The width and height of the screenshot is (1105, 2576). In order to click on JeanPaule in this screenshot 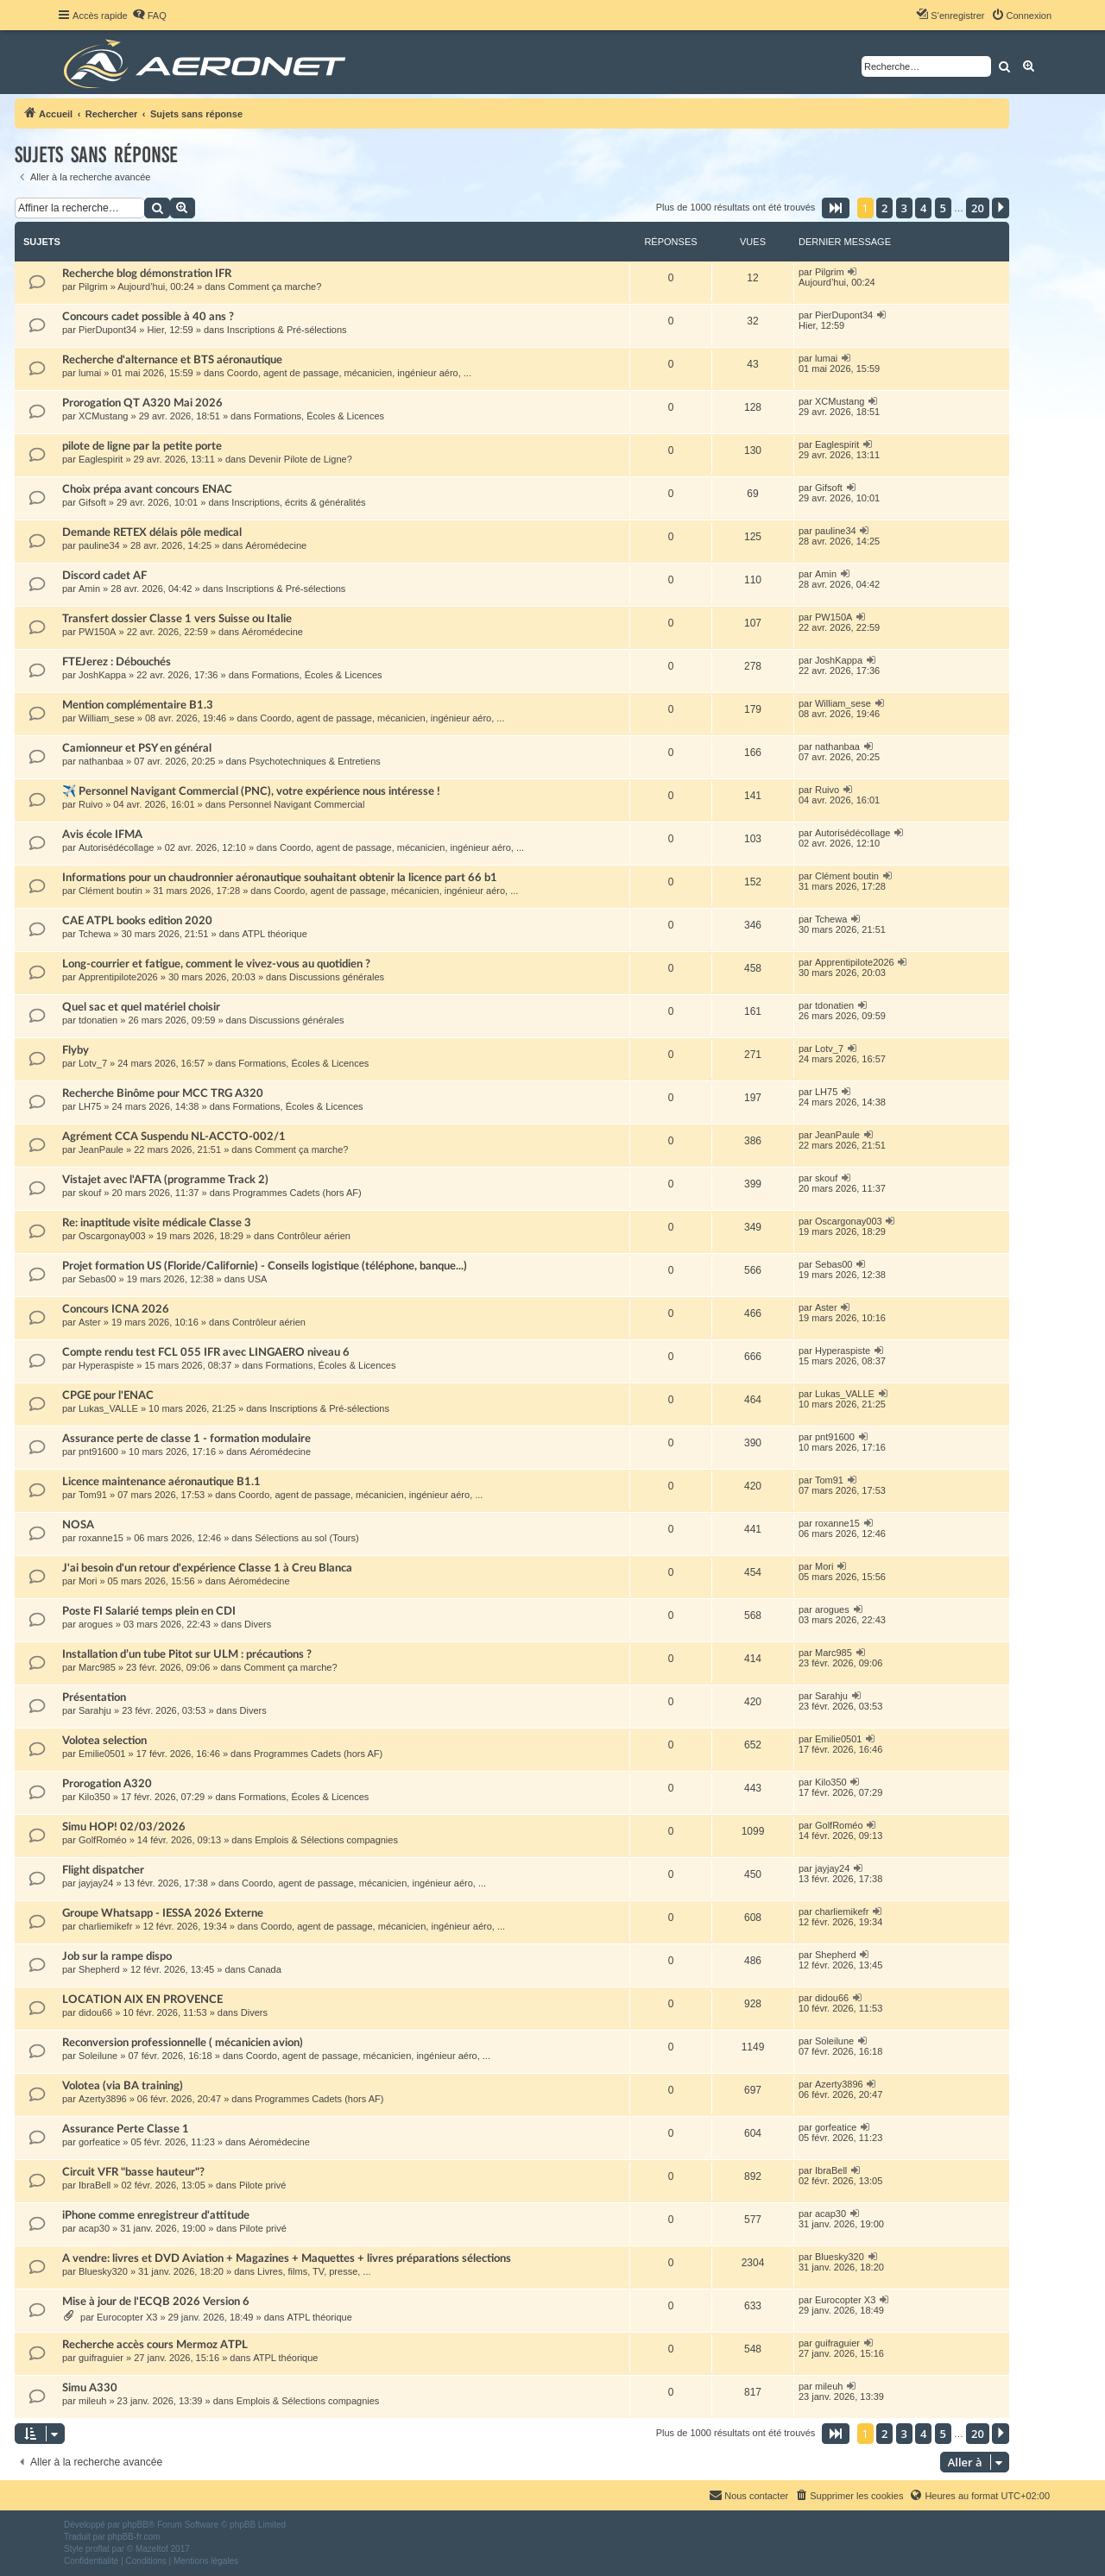, I will do `click(101, 1149)`.